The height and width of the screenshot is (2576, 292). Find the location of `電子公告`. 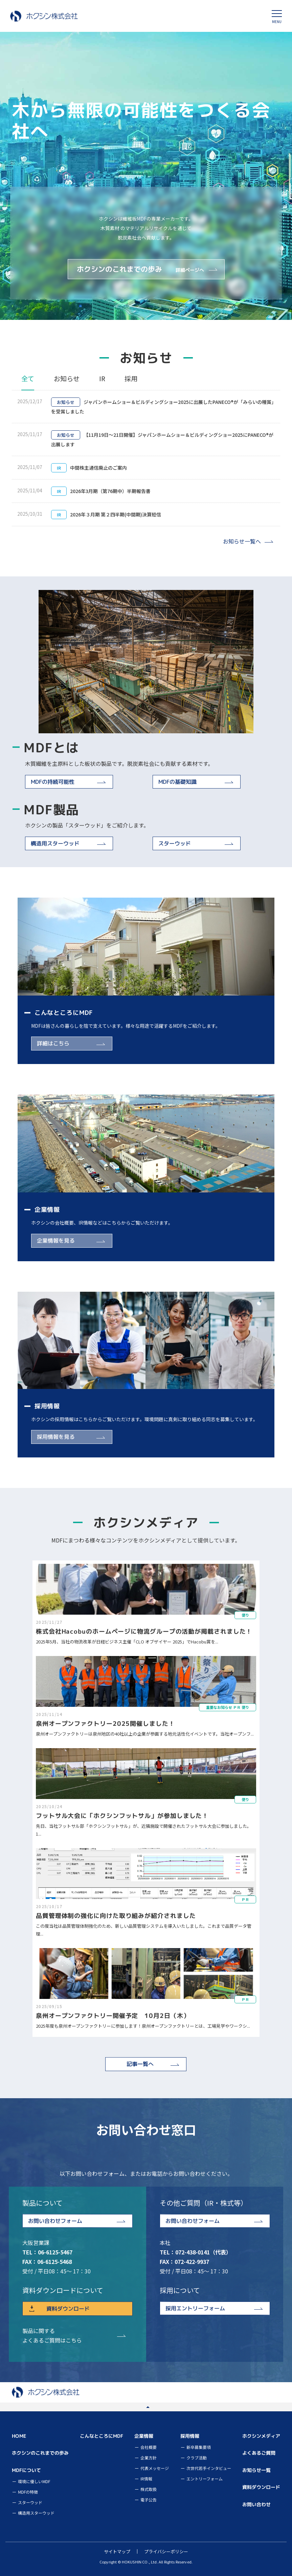

電子公告 is located at coordinates (148, 2499).